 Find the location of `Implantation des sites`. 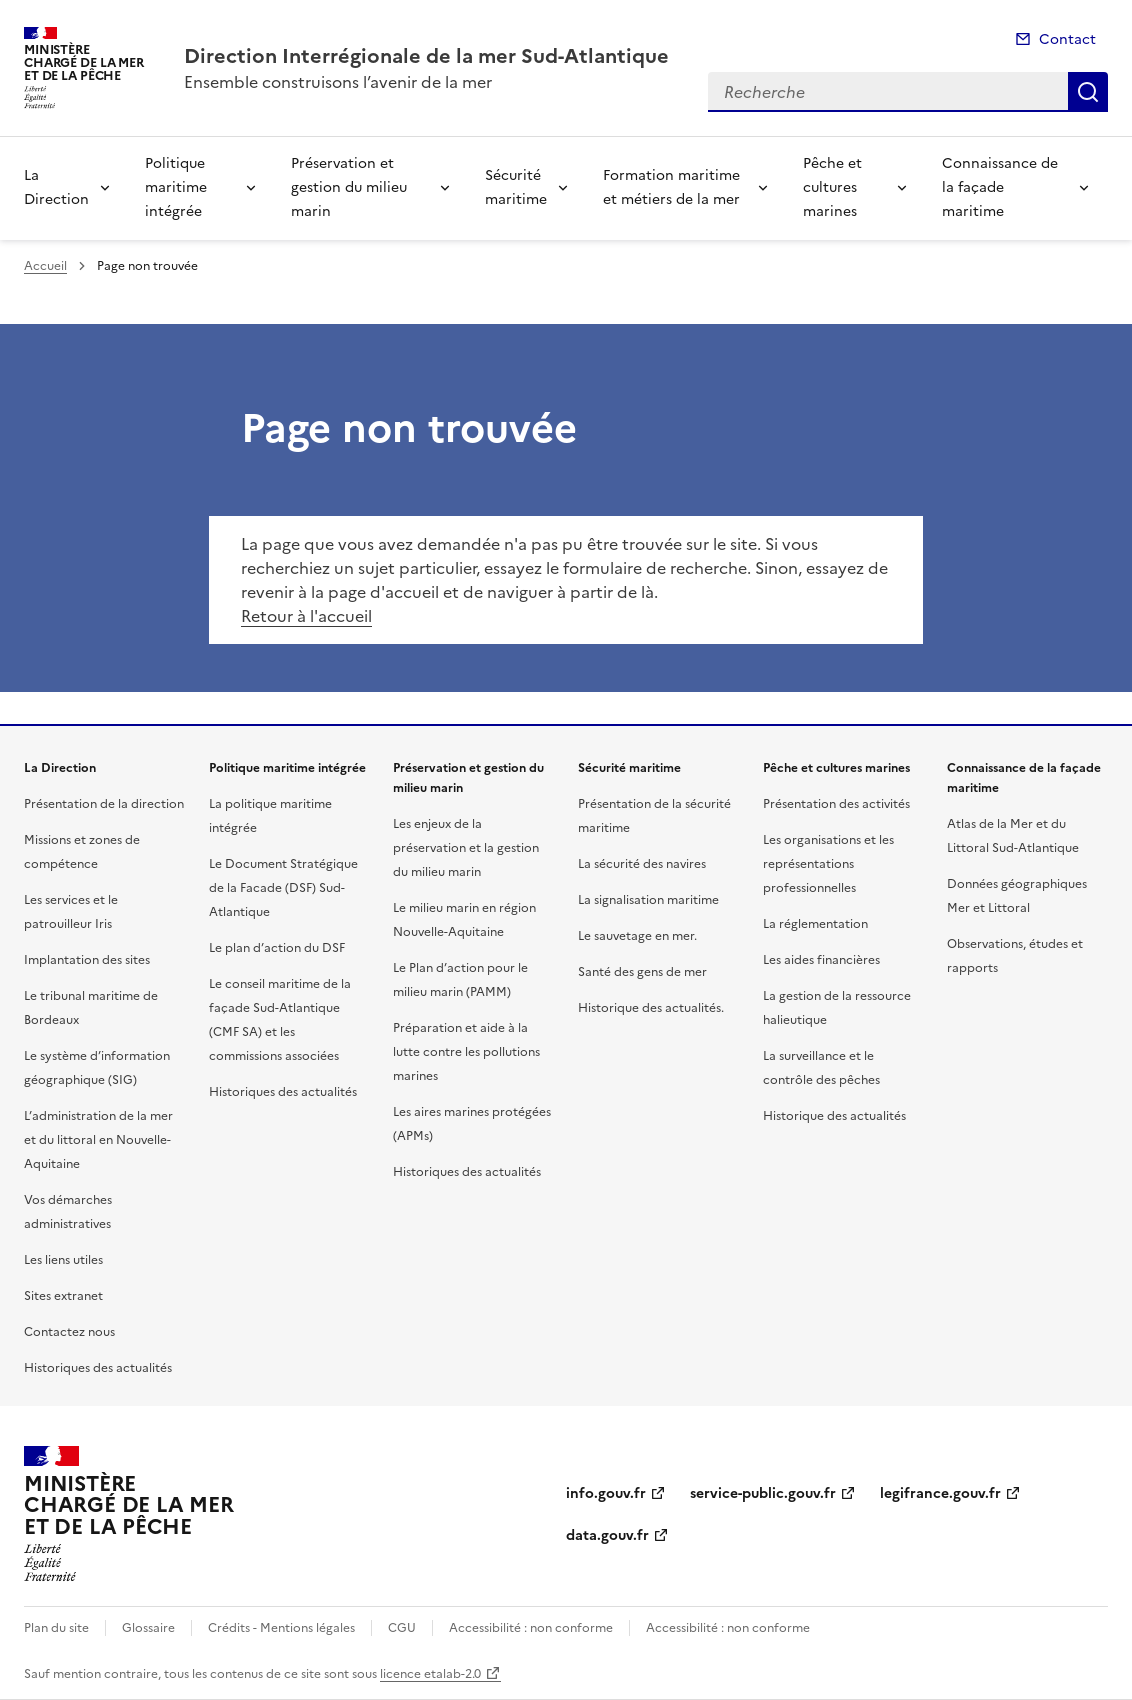

Implantation des sites is located at coordinates (87, 960).